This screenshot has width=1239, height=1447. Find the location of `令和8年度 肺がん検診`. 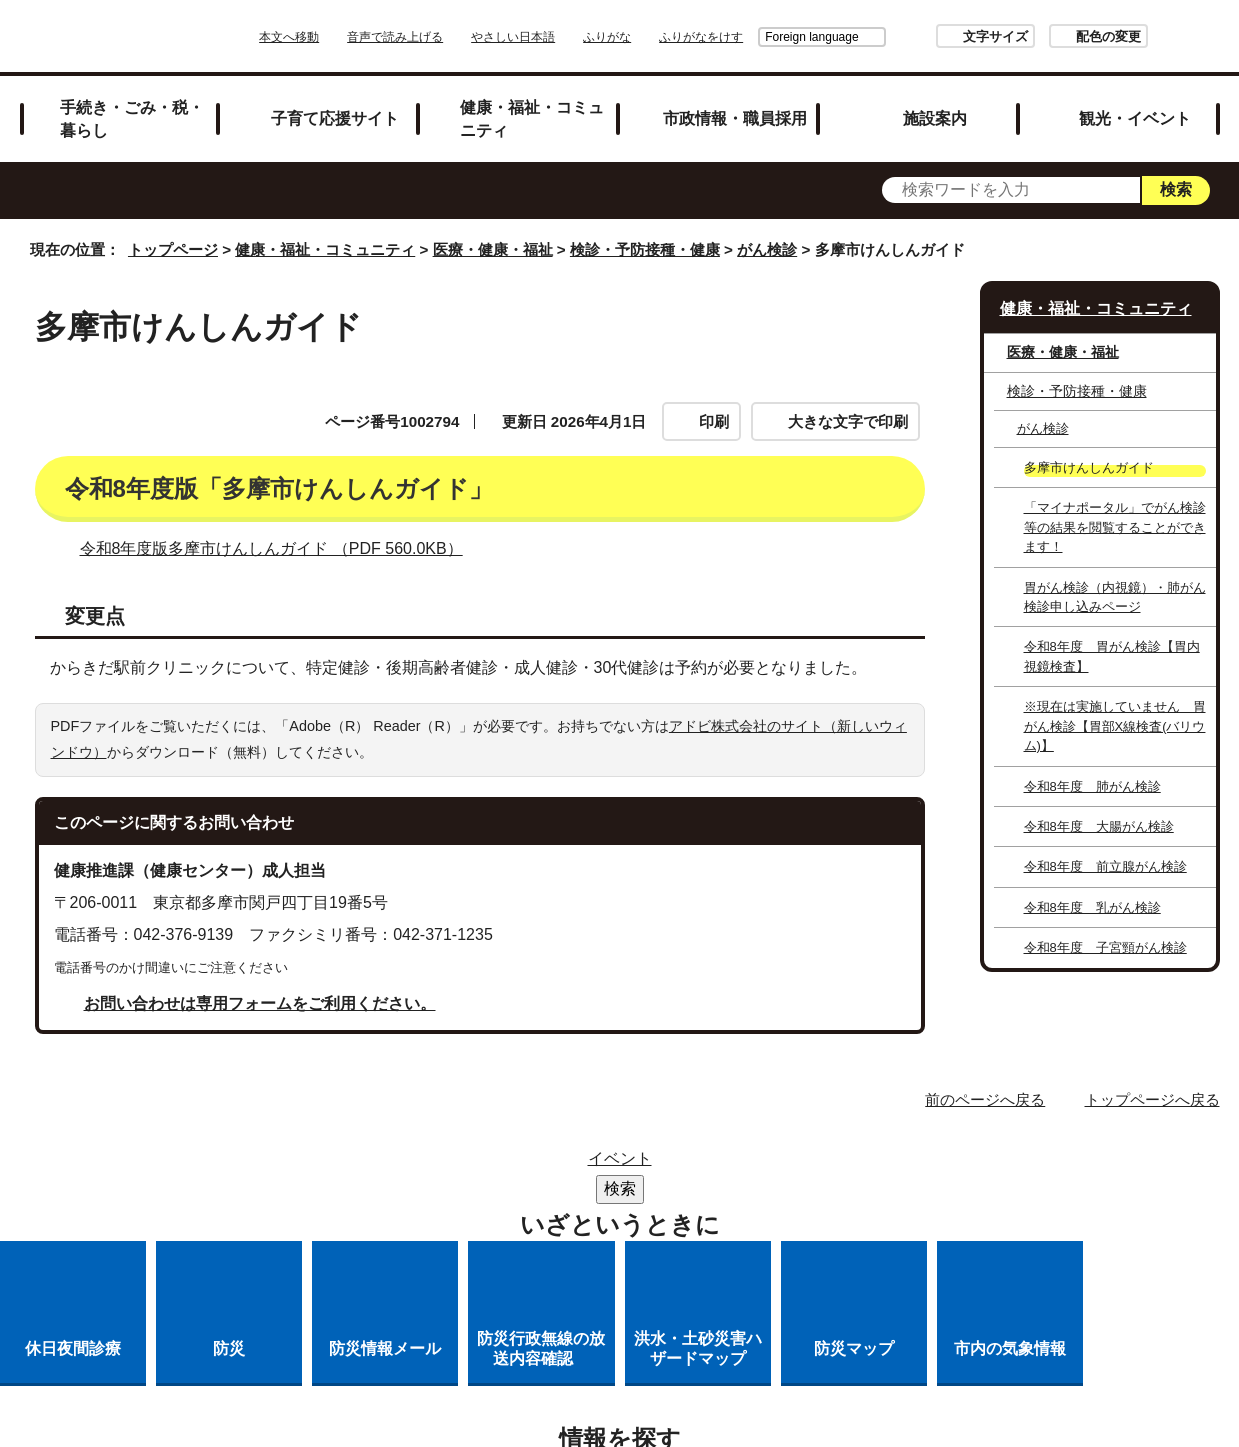

令和8年度 肺がん検診 is located at coordinates (1092, 786).